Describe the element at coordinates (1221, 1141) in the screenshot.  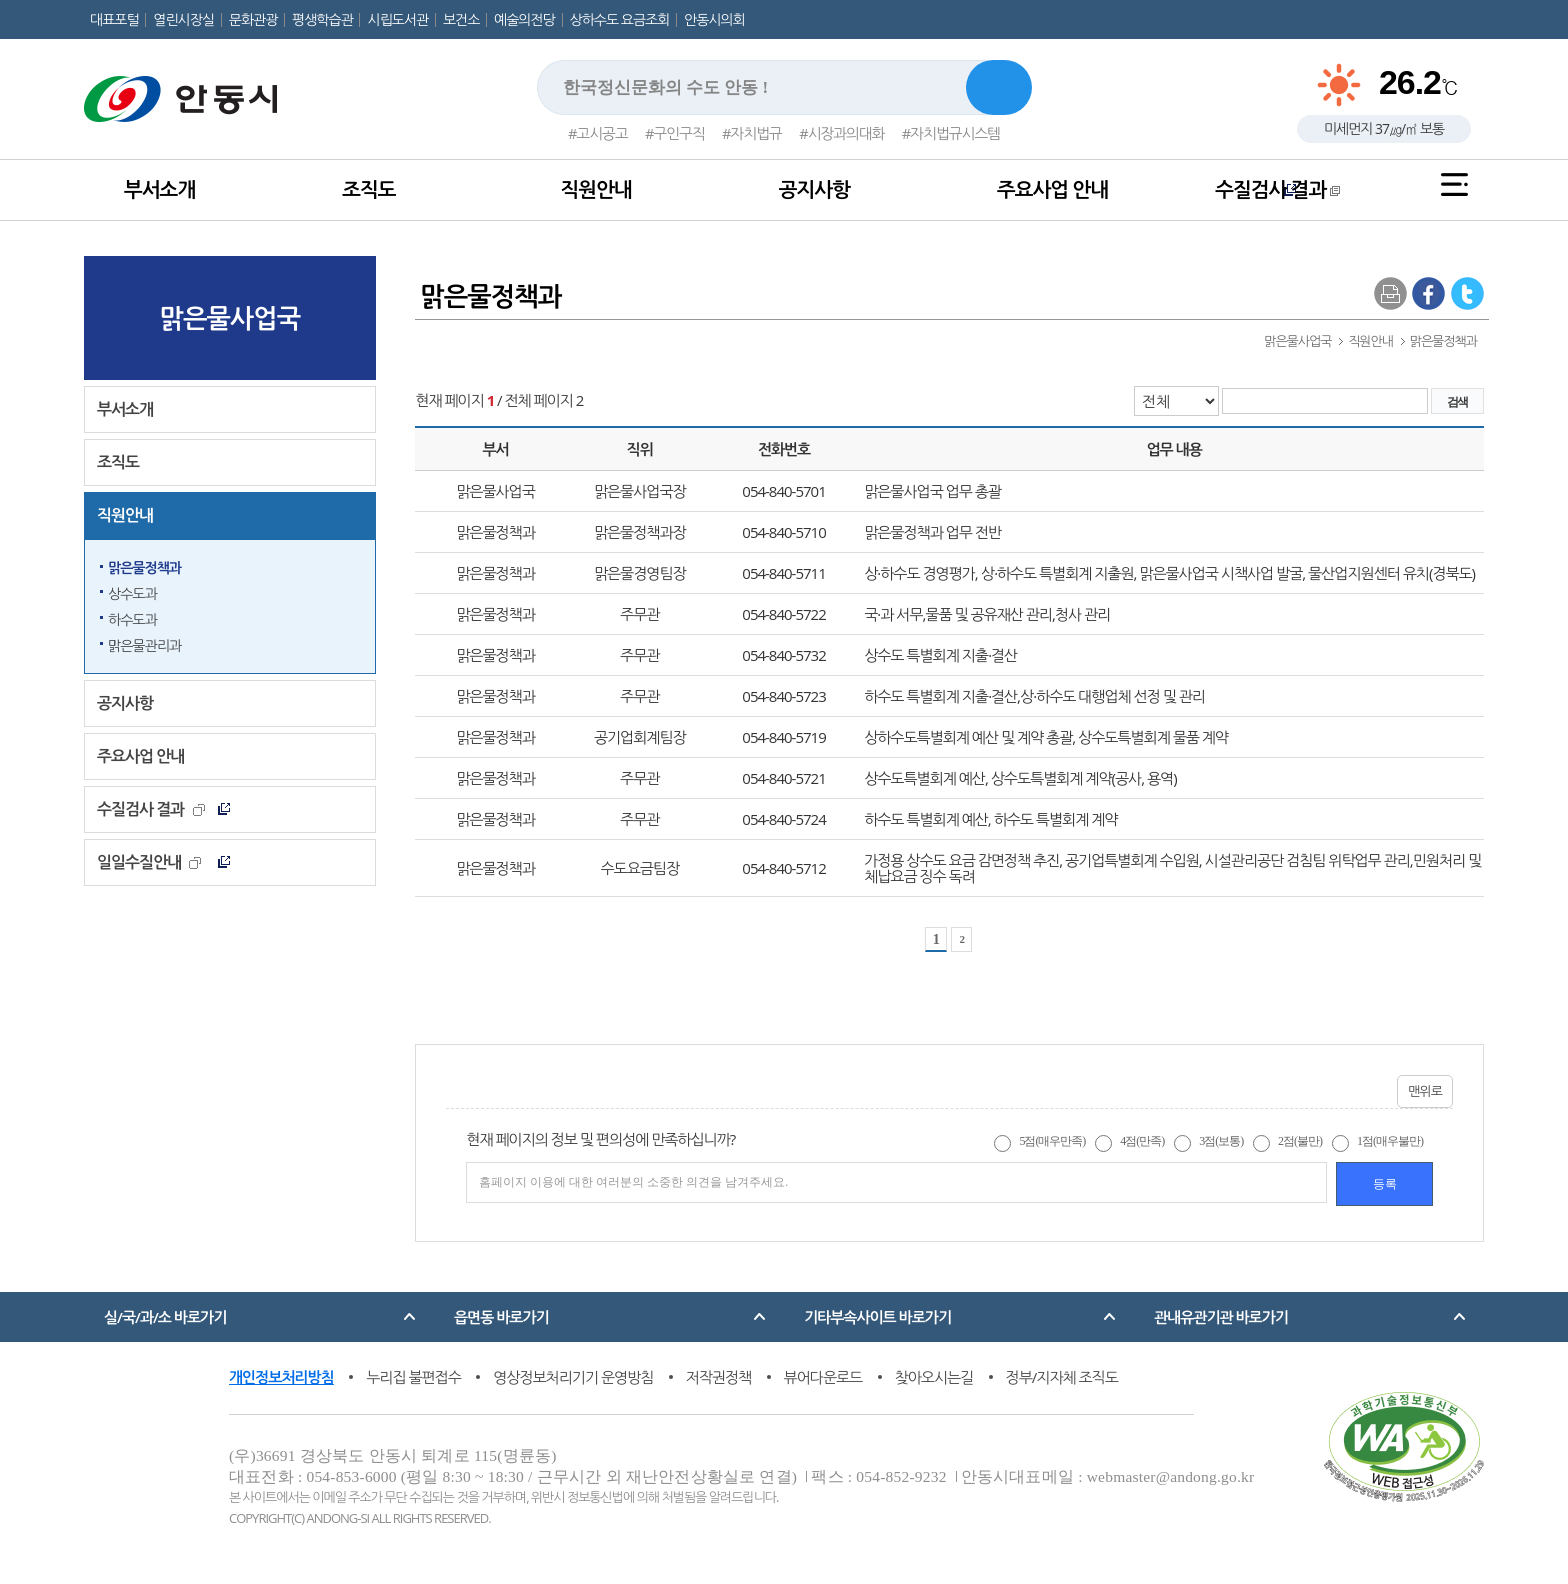
I see `3점(보통)` at that location.